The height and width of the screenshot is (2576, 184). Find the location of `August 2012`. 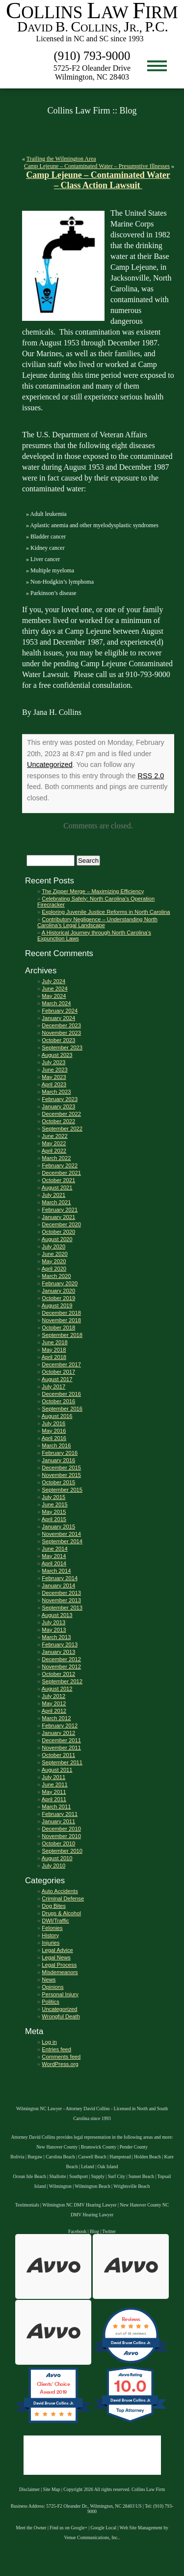

August 2012 is located at coordinates (57, 1689).